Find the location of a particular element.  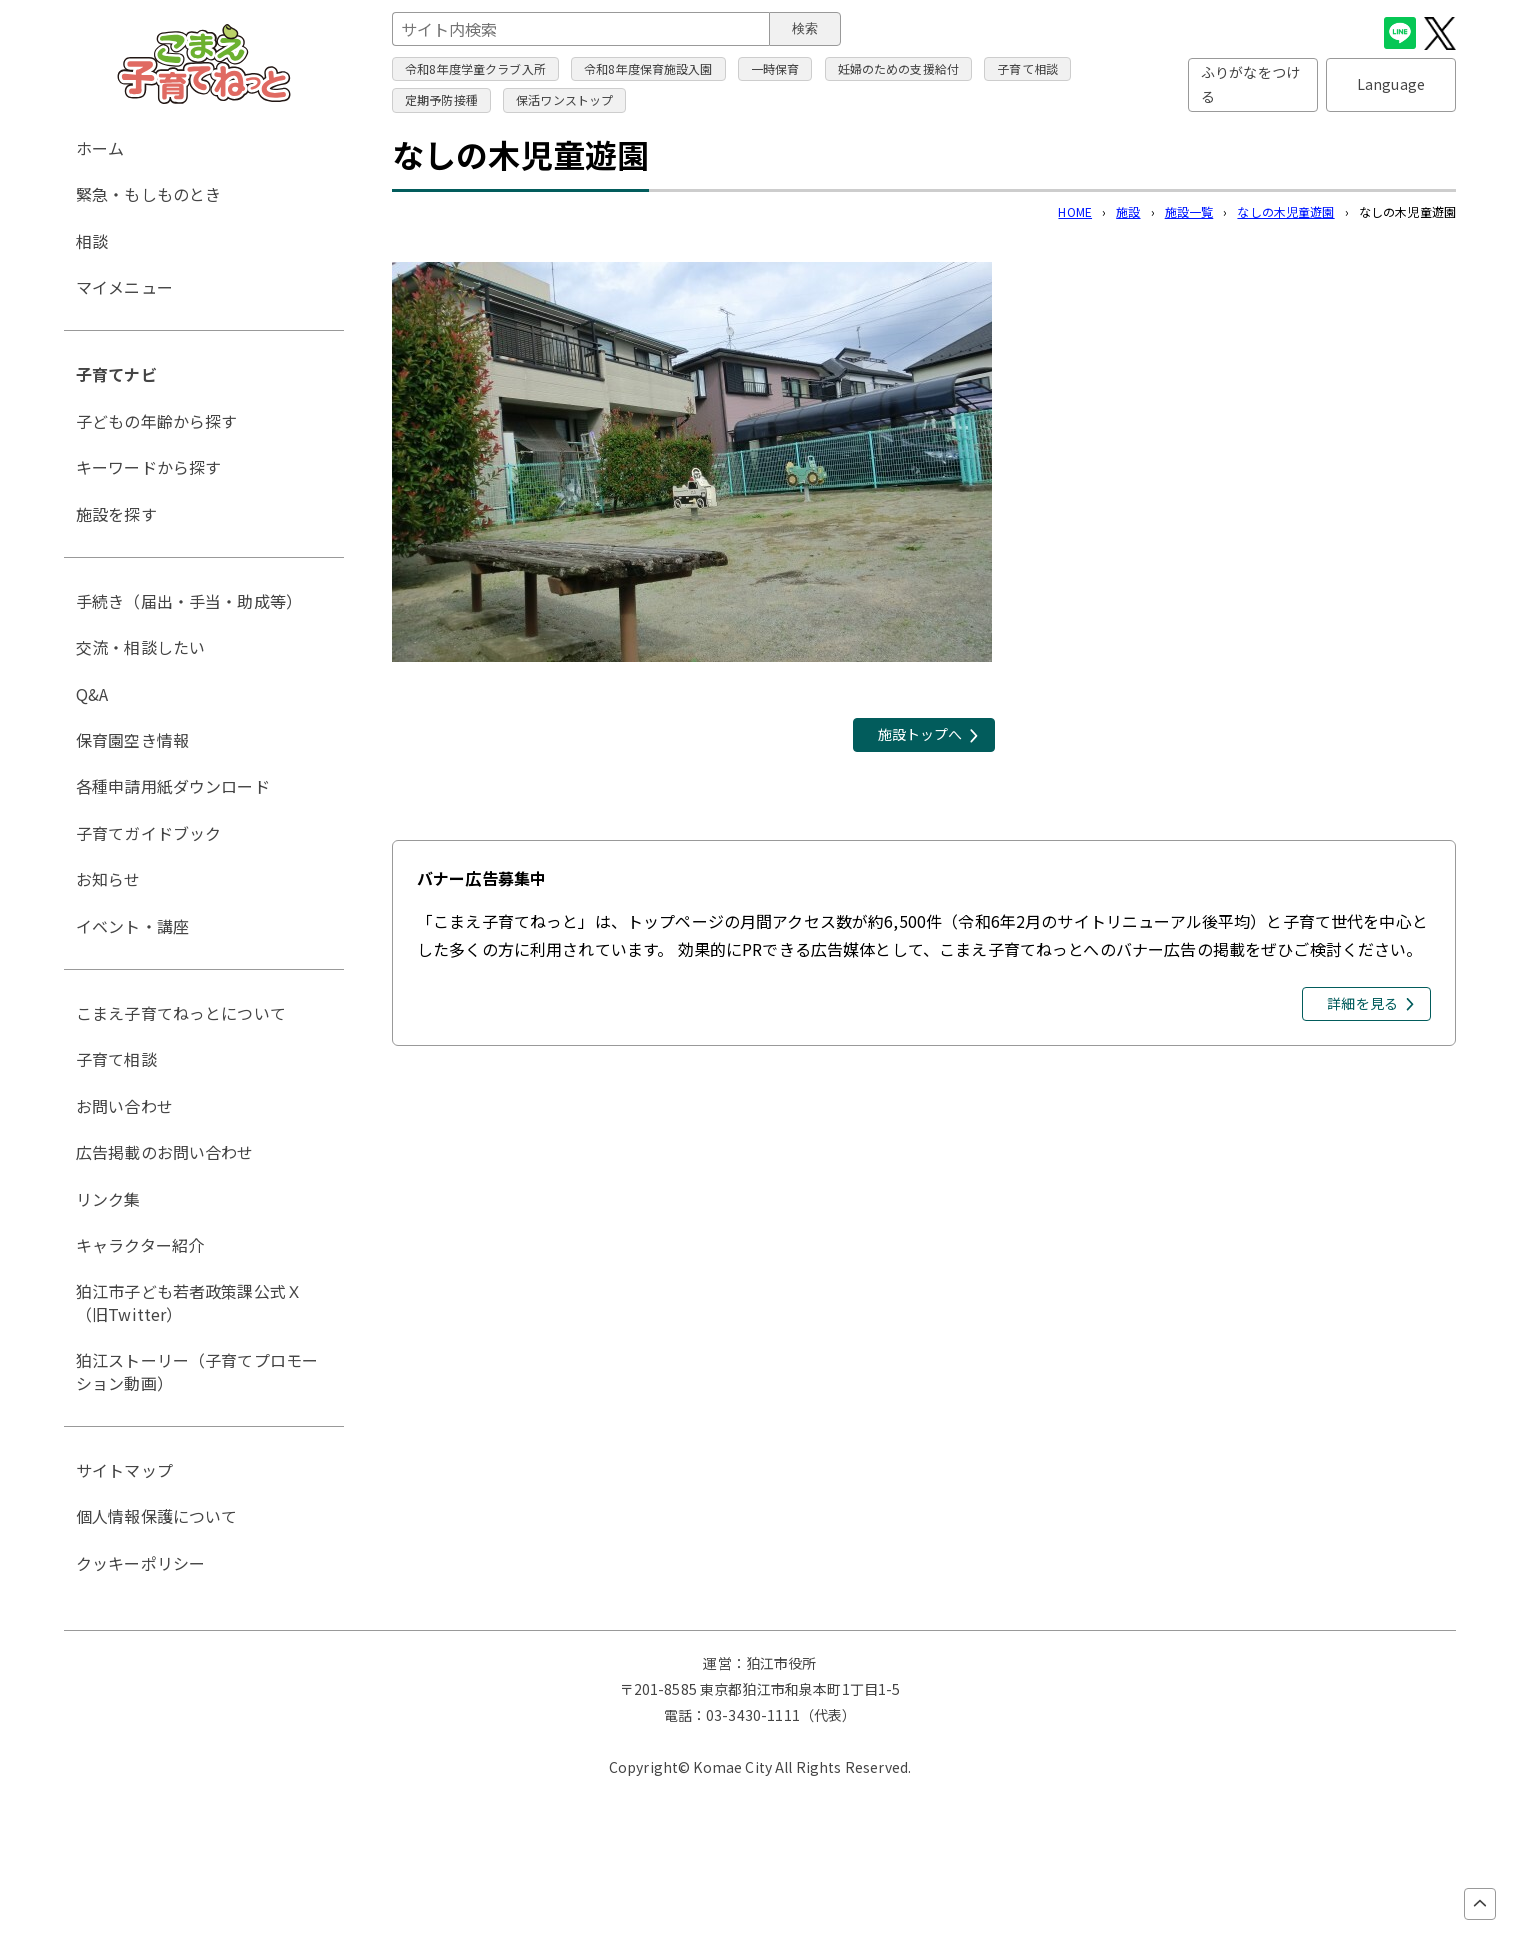

狛江市子ども若者政策課公式Ｘ（旧Twitter） is located at coordinates (189, 1302).